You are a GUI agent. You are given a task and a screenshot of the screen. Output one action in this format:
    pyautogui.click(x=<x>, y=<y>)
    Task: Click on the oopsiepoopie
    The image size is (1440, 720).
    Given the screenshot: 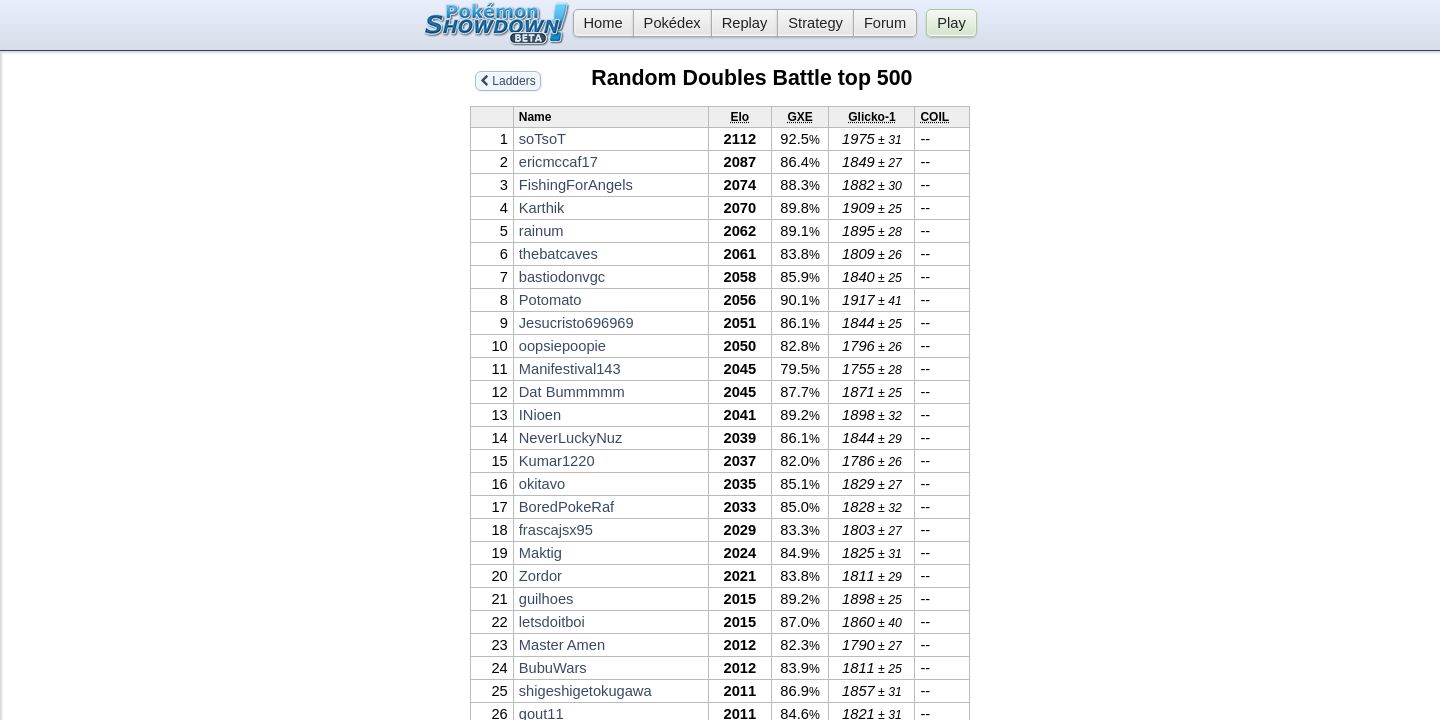 What is the action you would take?
    pyautogui.click(x=562, y=346)
    